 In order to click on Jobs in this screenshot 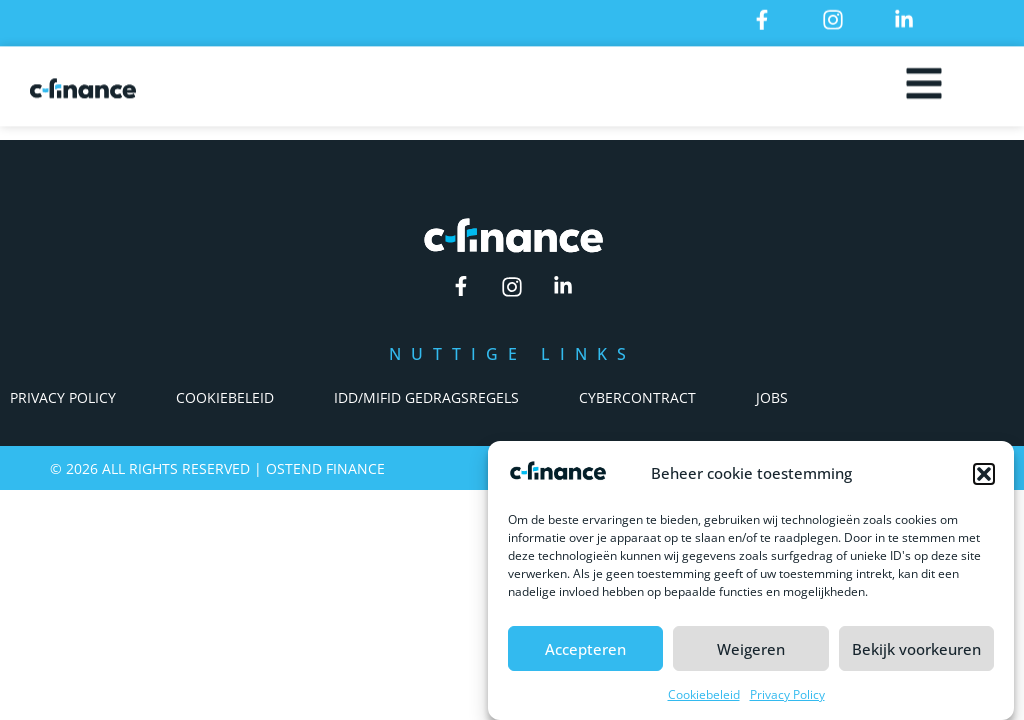, I will do `click(772, 397)`.